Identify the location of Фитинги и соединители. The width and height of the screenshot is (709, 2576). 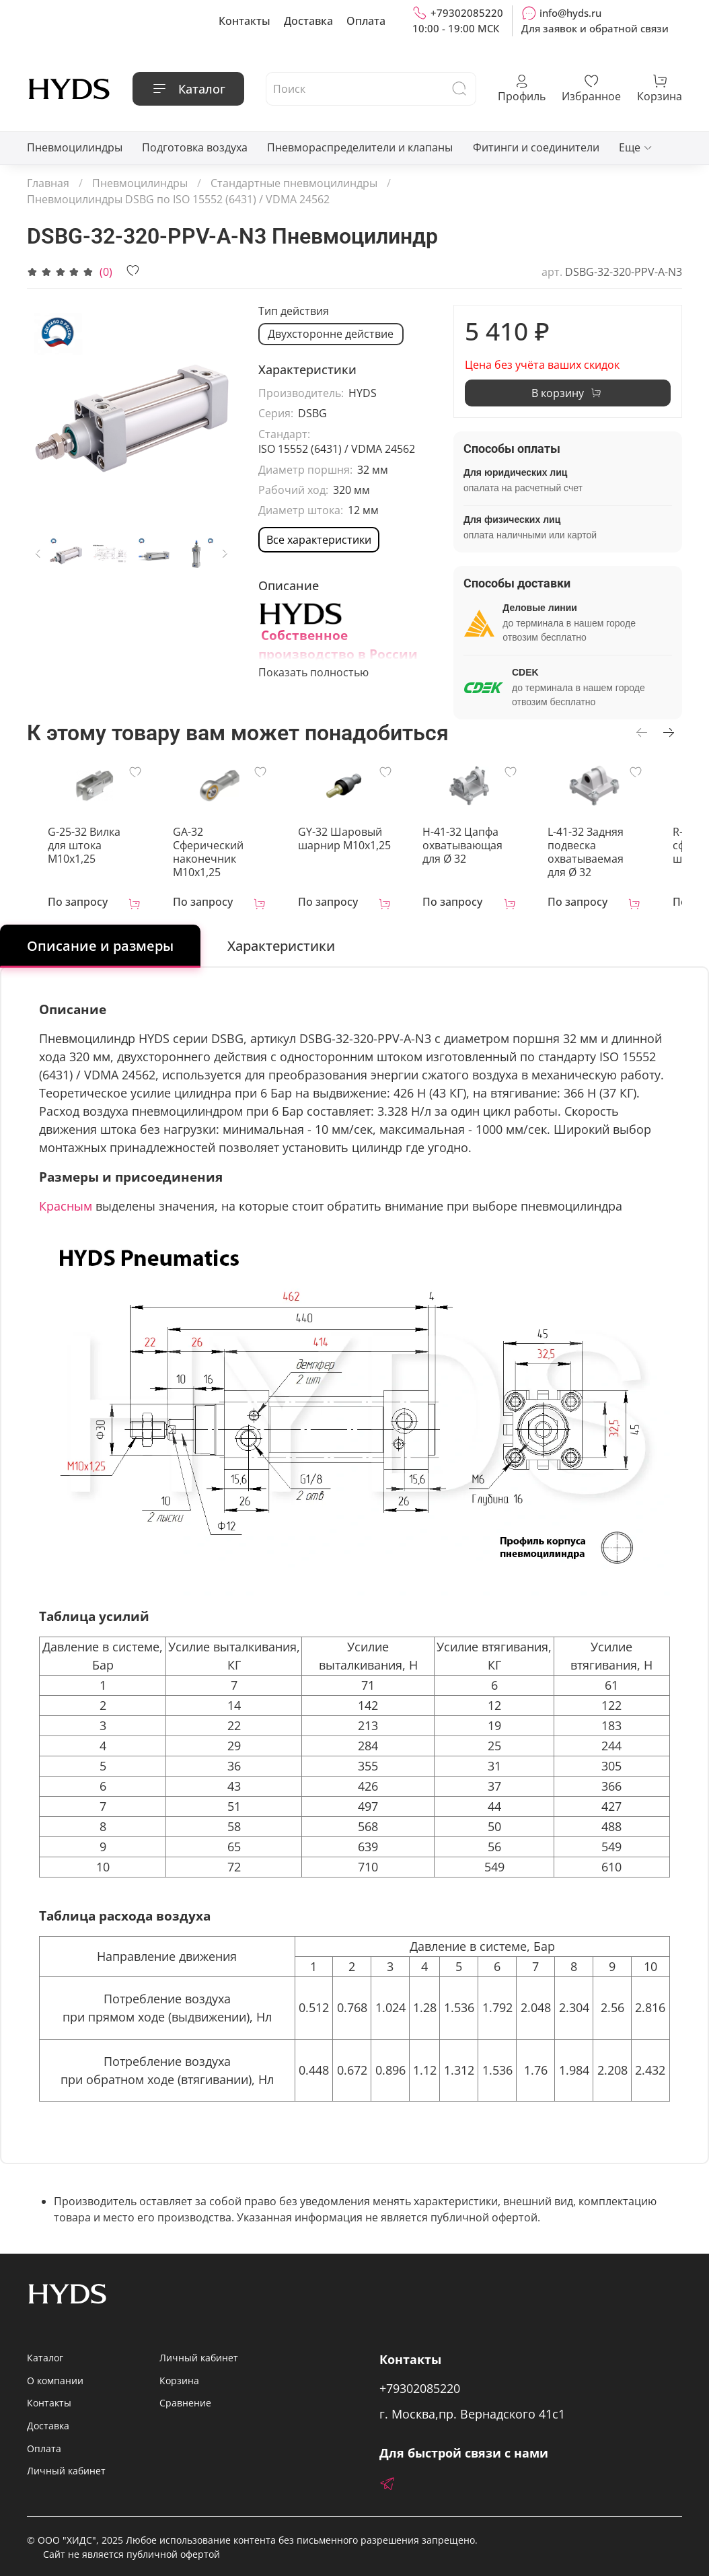
(536, 147).